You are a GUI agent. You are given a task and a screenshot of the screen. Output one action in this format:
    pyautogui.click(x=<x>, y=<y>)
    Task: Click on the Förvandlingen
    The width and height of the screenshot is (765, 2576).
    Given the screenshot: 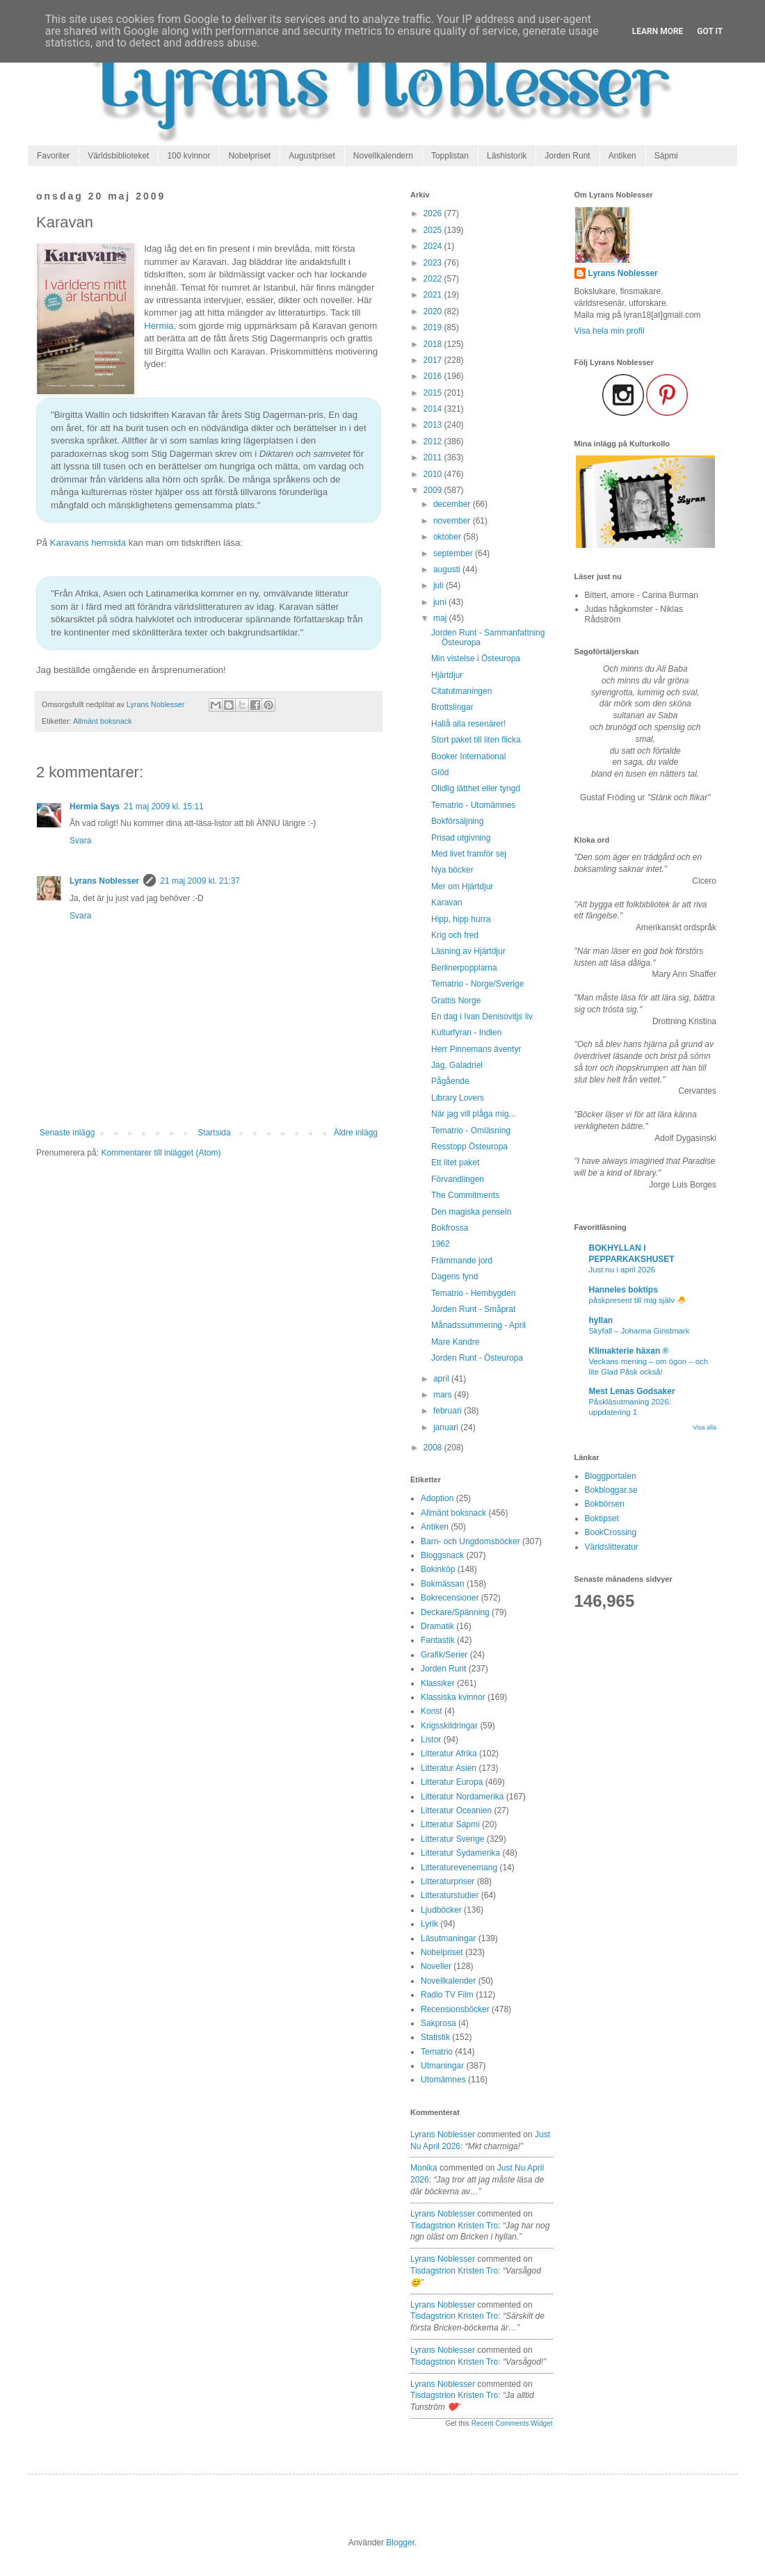 What is the action you would take?
    pyautogui.click(x=457, y=1179)
    